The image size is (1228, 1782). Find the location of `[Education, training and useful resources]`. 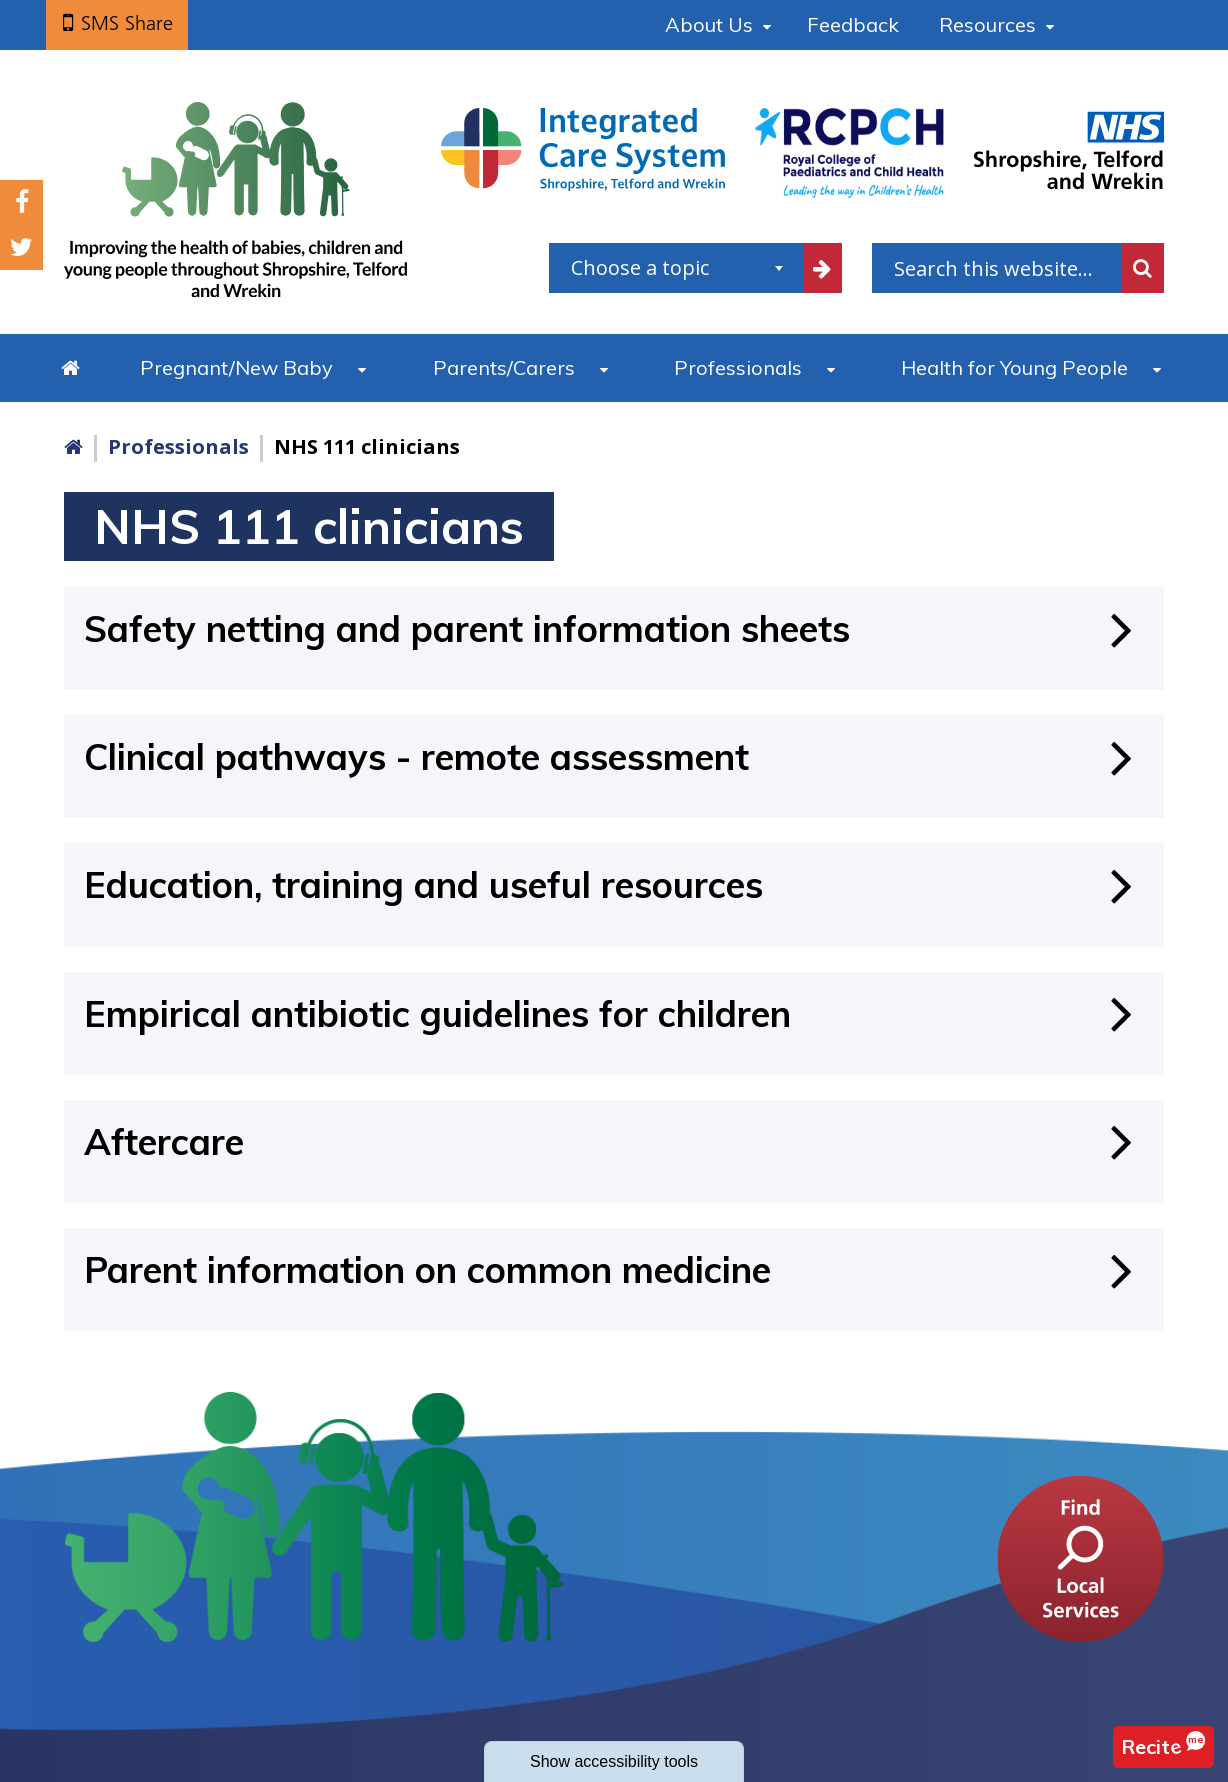

[Education, training and useful resources] is located at coordinates (614, 884).